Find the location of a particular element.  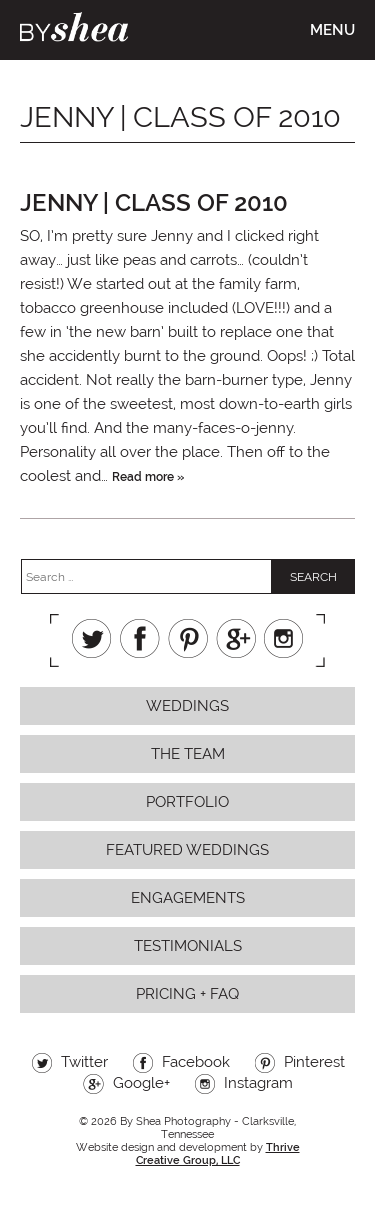

Google+ is located at coordinates (236, 638).